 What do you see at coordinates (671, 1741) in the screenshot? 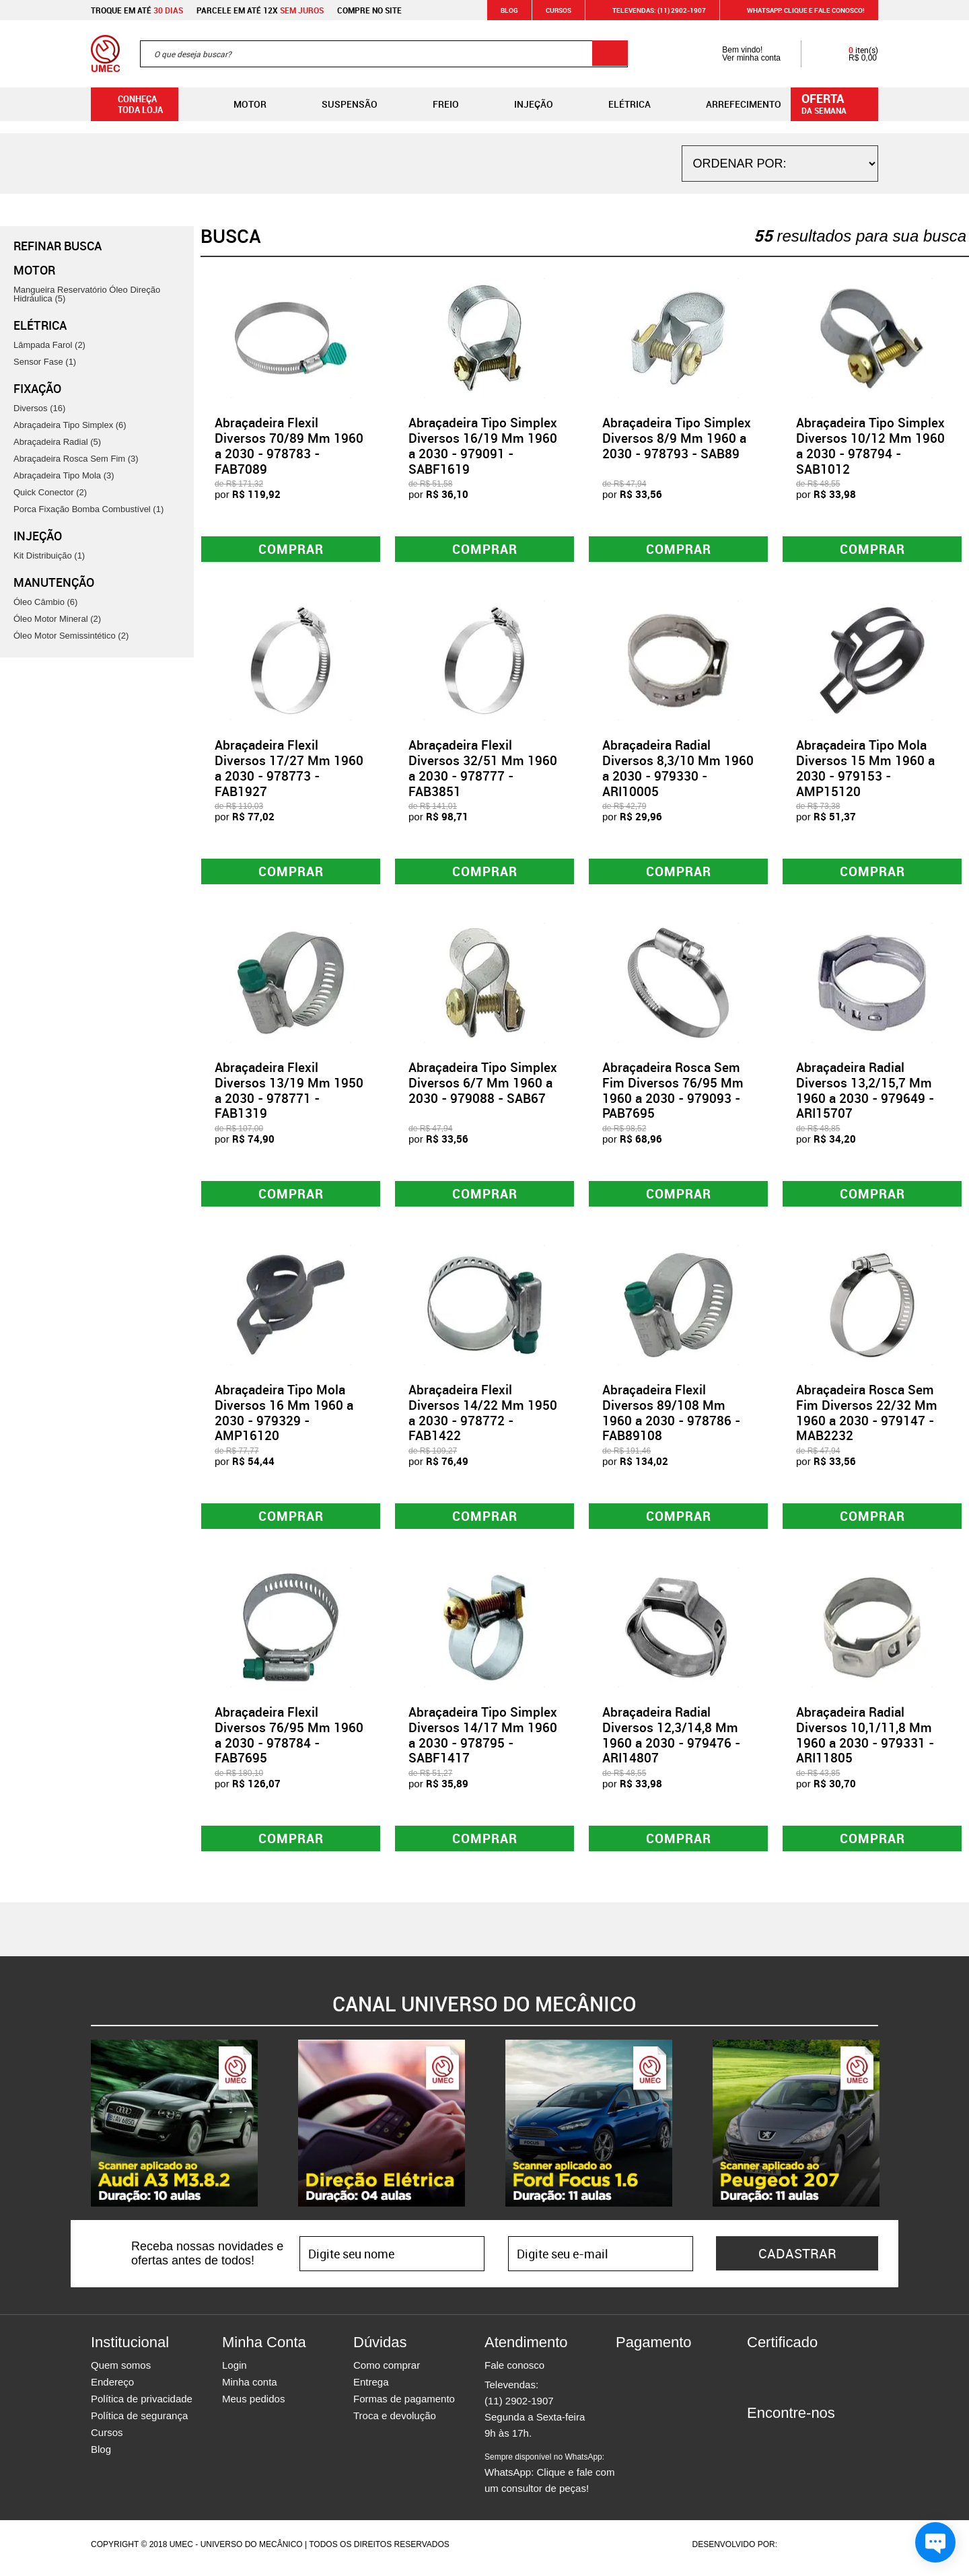
I see `Abraçadeira Radial Diversos 12,3/14,8 Mm 1960 a 2030 - 979476 - ARI14807` at bounding box center [671, 1741].